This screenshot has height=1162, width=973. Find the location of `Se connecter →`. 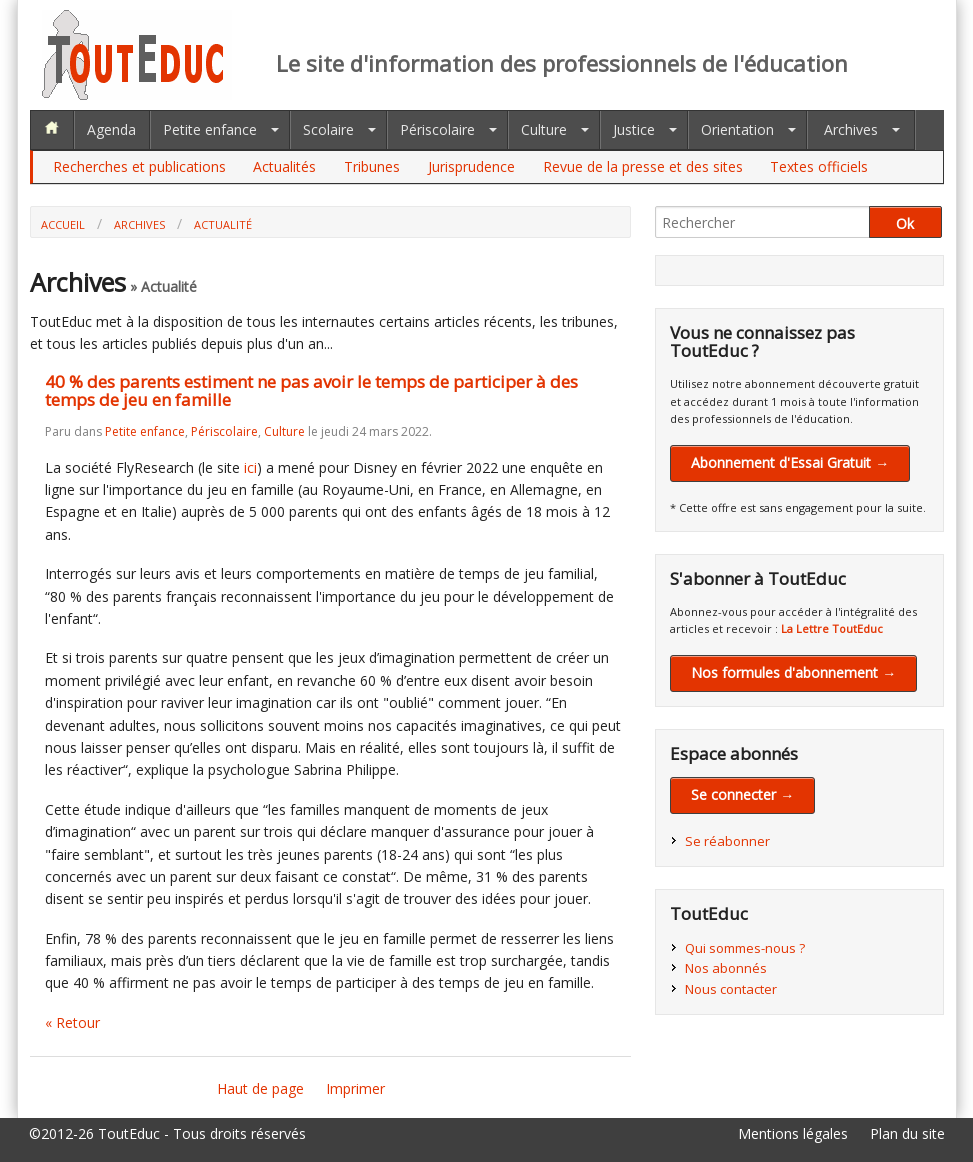

Se connecter → is located at coordinates (742, 794).